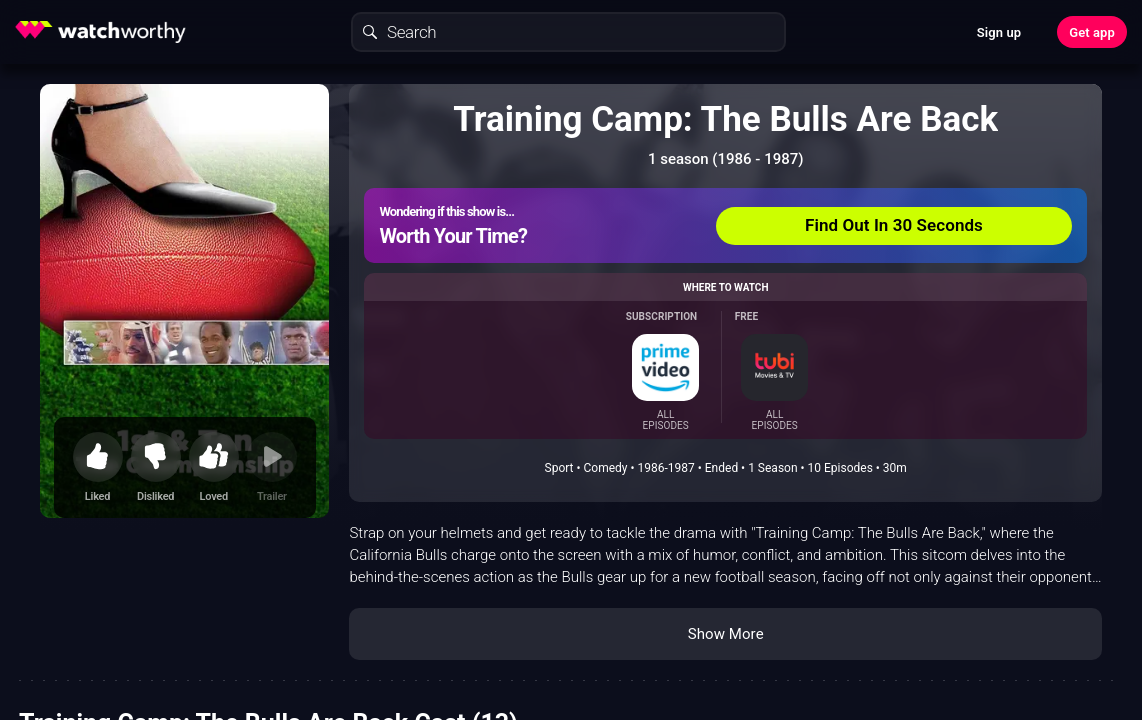 The height and width of the screenshot is (720, 1142). What do you see at coordinates (726, 634) in the screenshot?
I see `Show More` at bounding box center [726, 634].